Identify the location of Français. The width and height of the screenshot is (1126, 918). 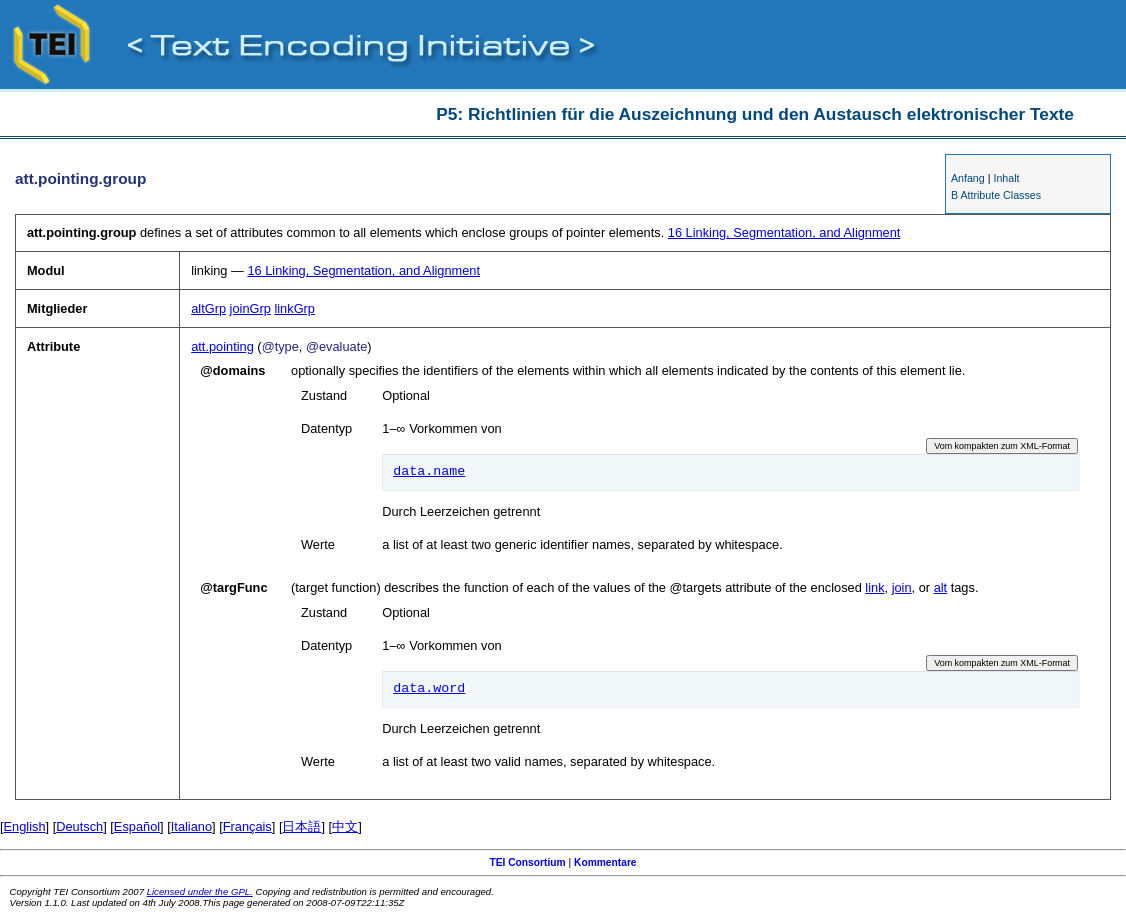
(247, 826).